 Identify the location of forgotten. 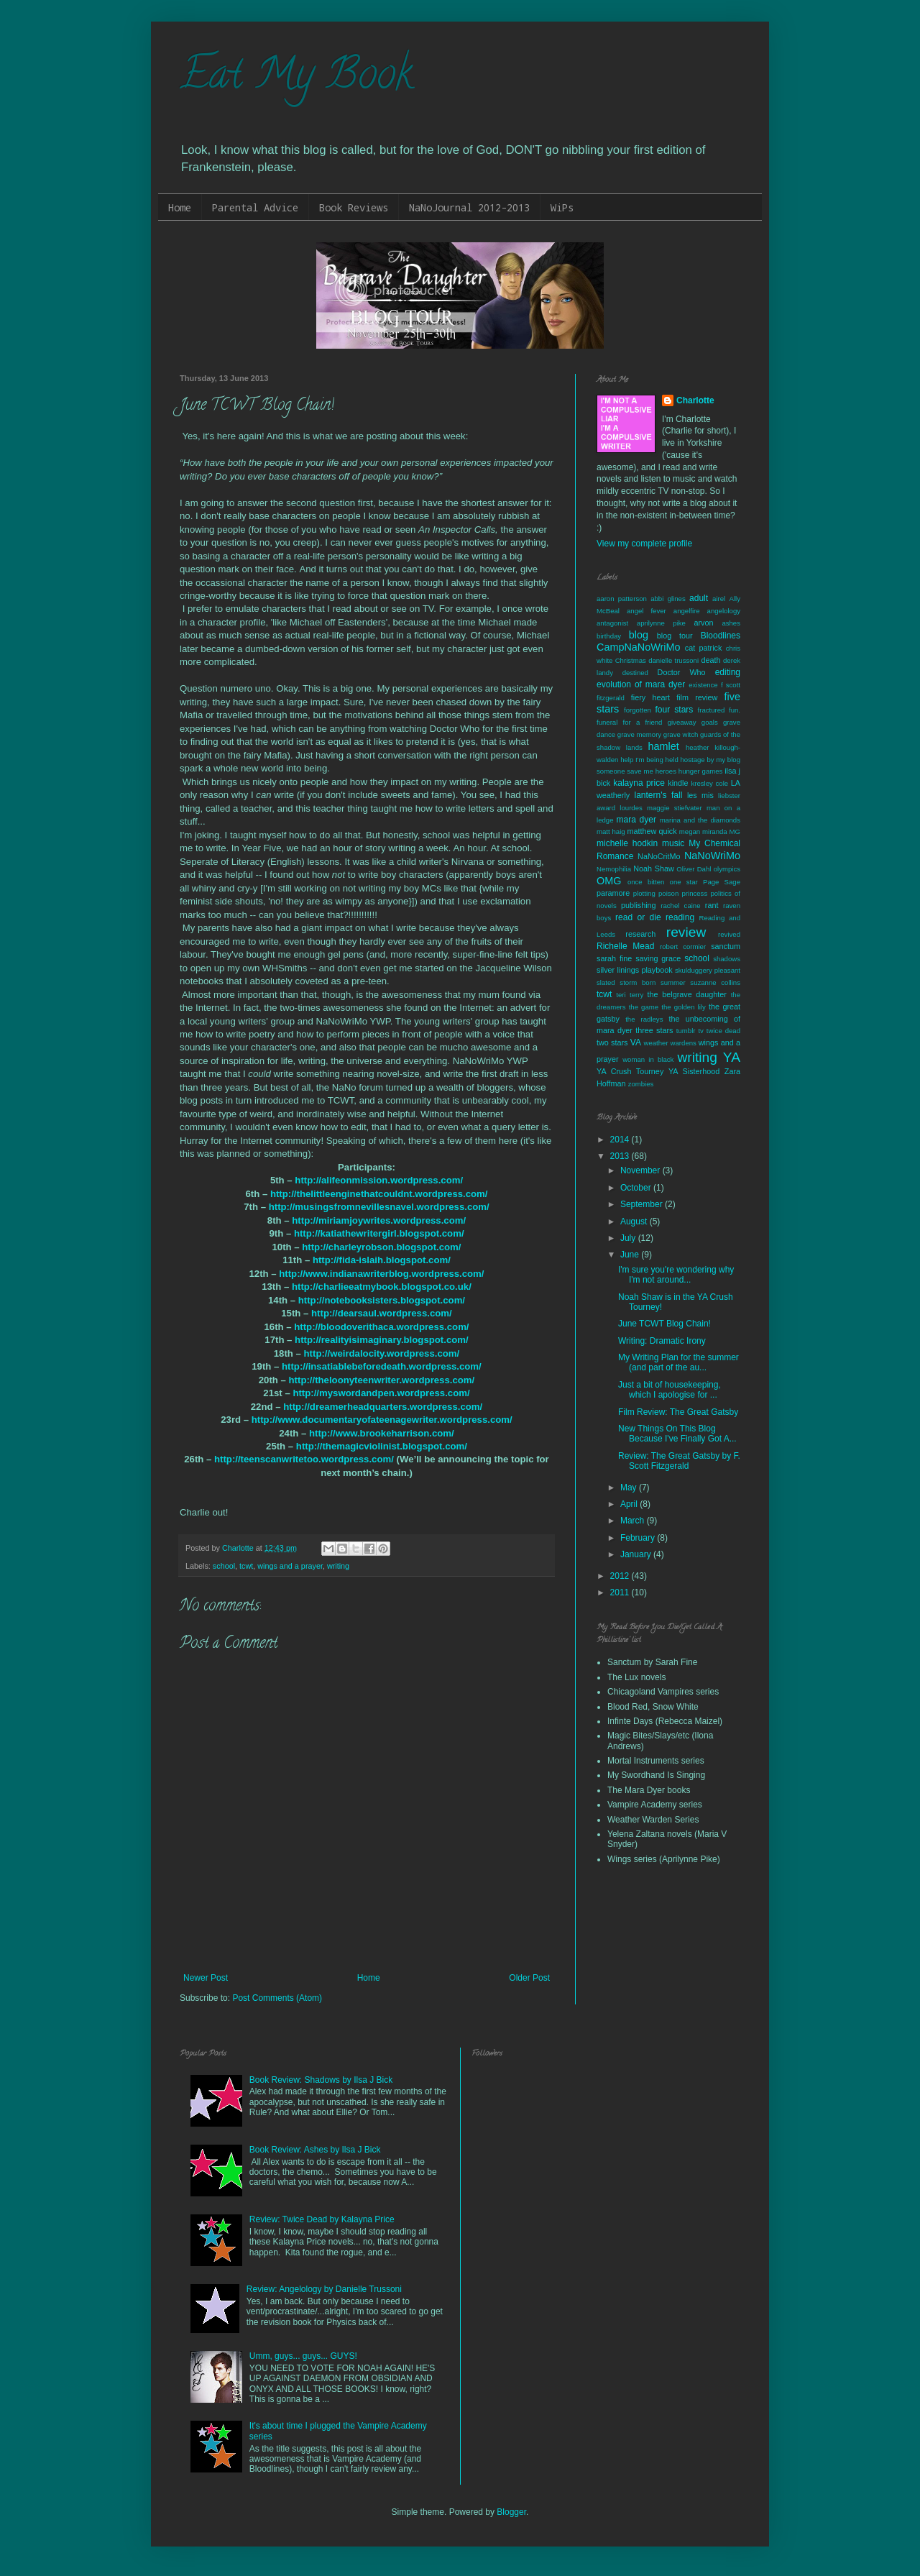
(637, 710).